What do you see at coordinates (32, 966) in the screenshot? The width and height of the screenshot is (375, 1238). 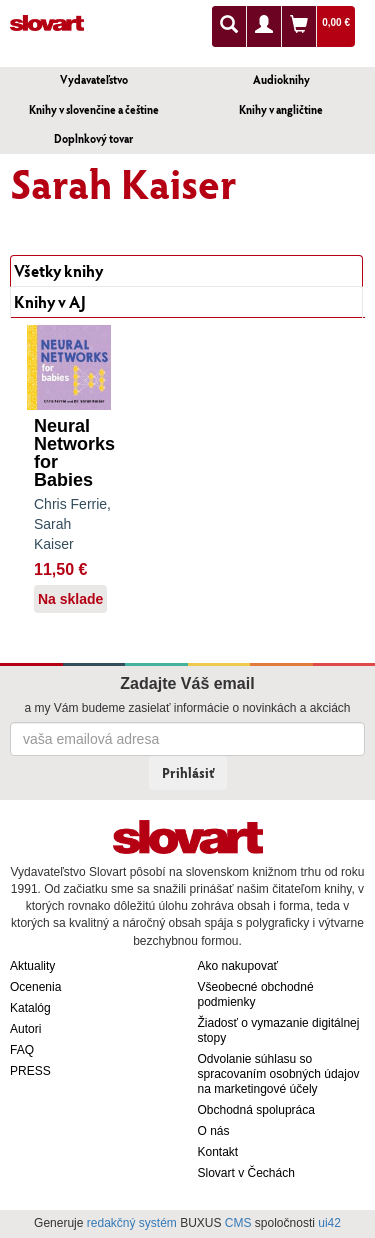 I see `Aktuality` at bounding box center [32, 966].